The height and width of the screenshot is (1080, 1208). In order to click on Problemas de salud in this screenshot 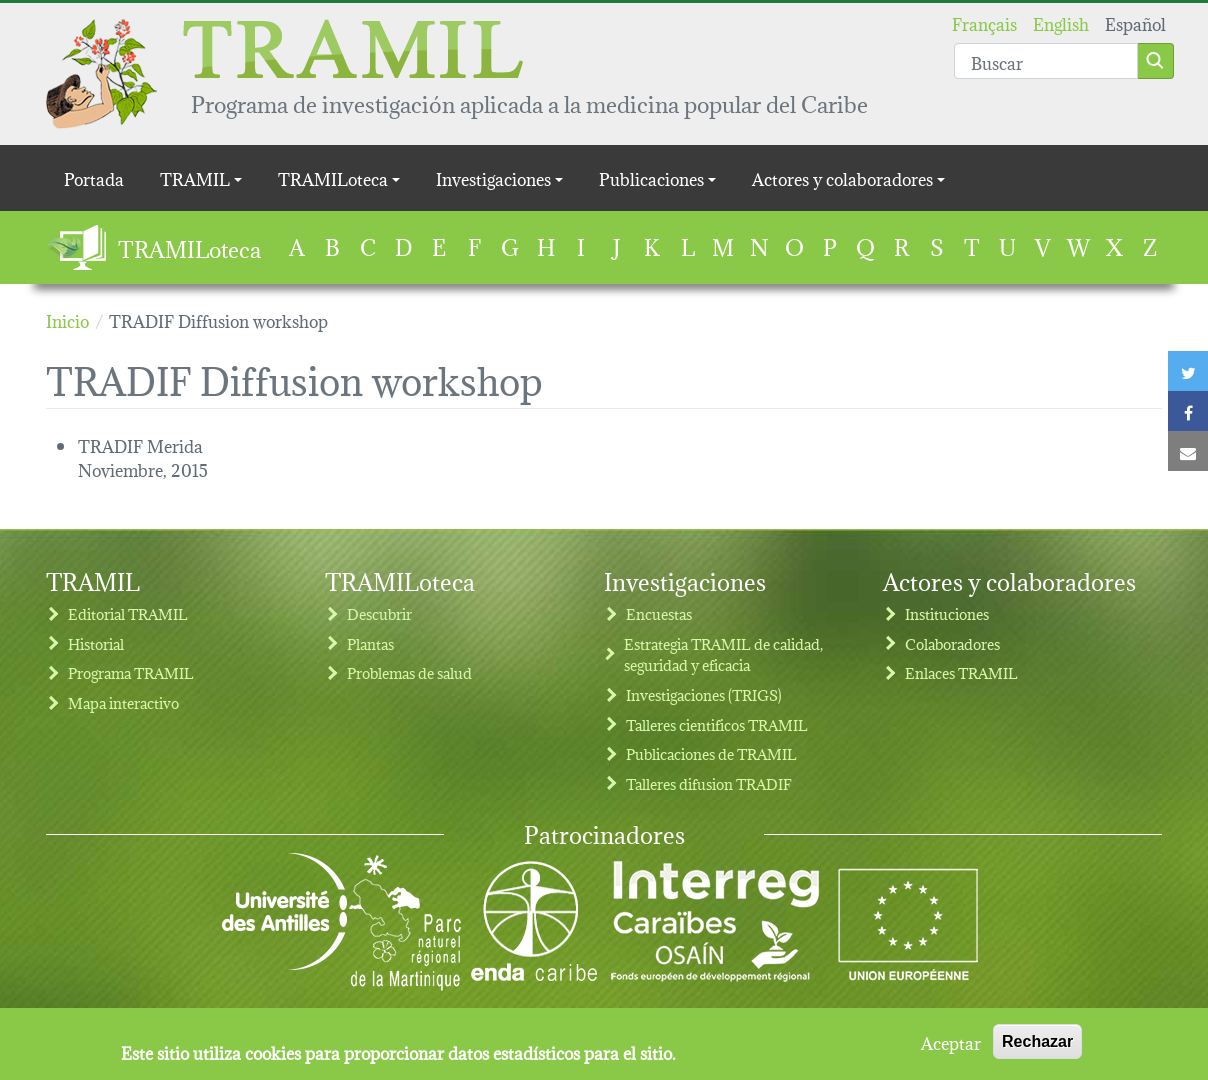, I will do `click(409, 672)`.